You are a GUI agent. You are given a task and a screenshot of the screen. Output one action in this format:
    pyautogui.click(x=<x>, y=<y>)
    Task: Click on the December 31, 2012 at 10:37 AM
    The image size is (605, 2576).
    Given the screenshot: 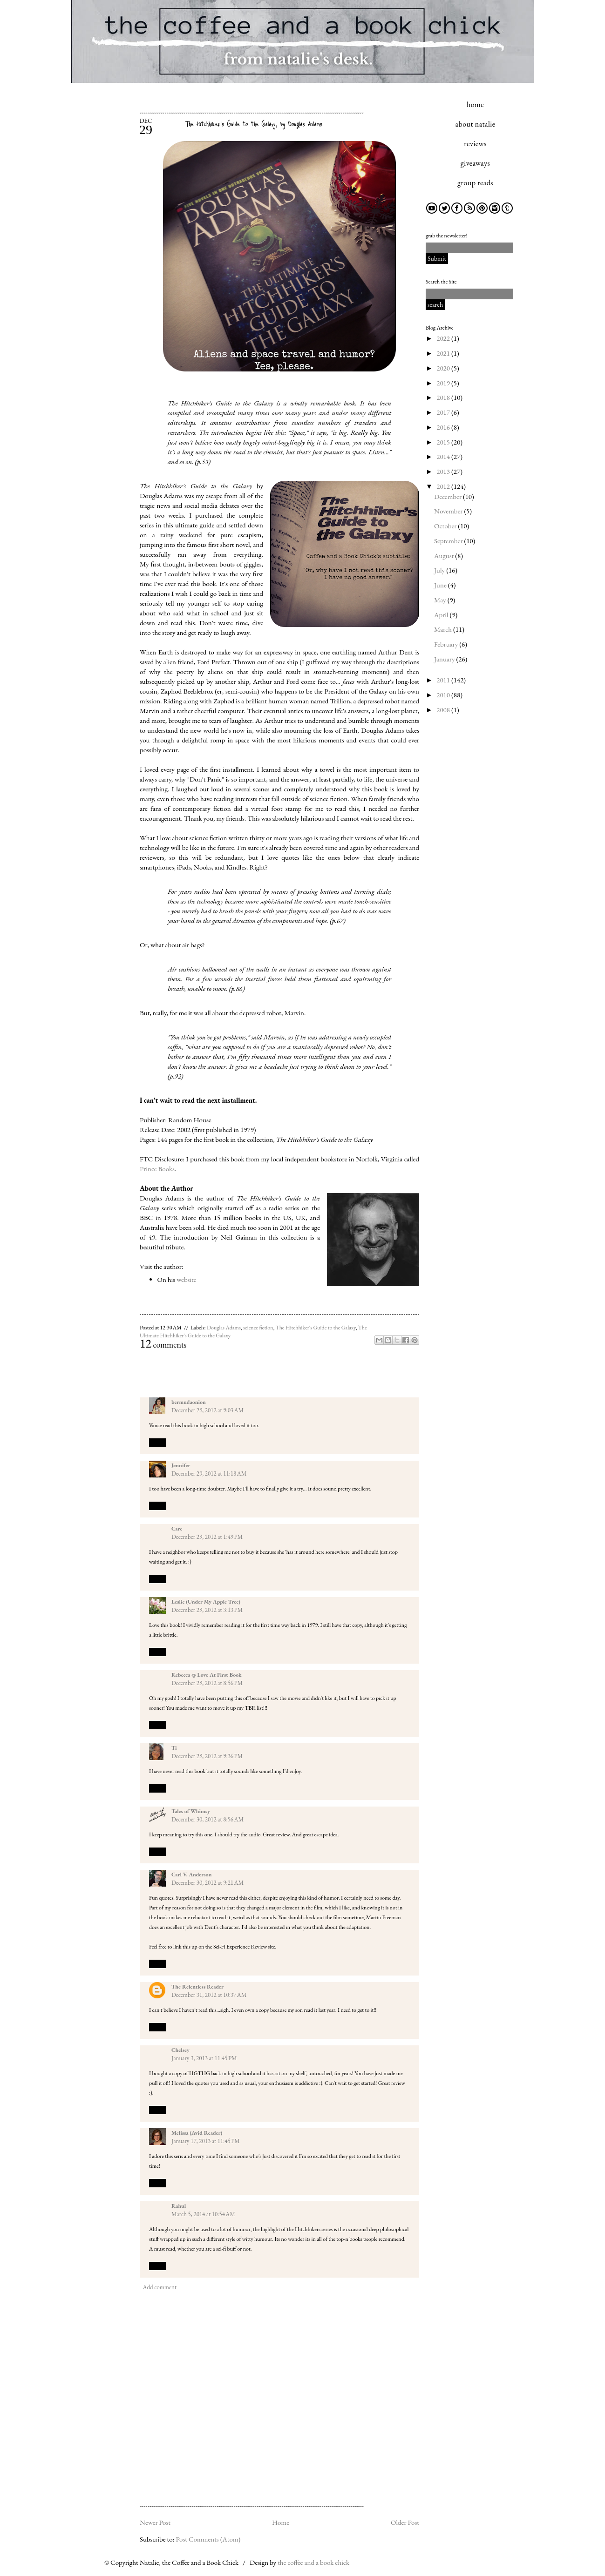 What is the action you would take?
    pyautogui.click(x=208, y=1995)
    